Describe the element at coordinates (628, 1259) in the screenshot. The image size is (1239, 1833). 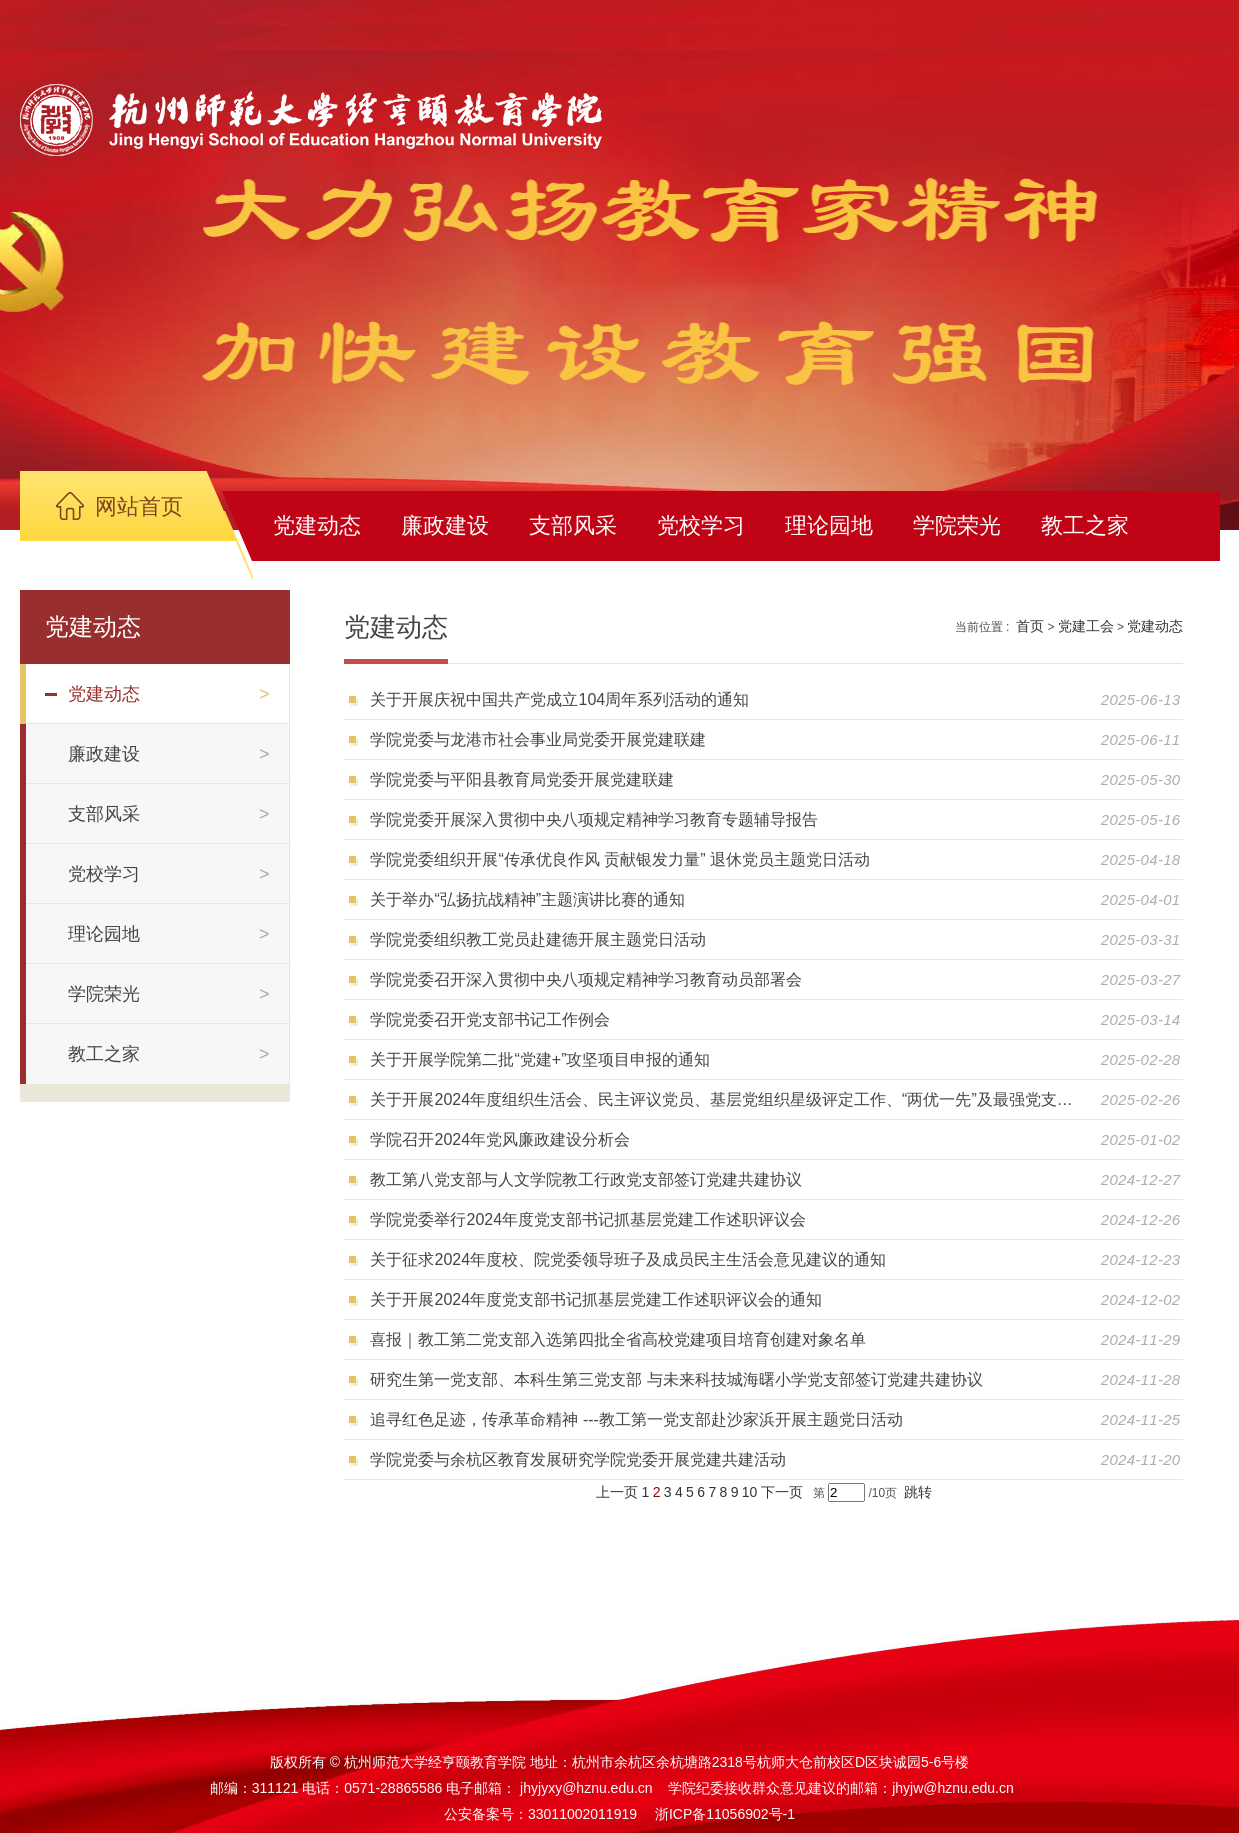
I see `关于征求2024年度校、院党委领导班子及成员民主生活会意见建议的通知` at that location.